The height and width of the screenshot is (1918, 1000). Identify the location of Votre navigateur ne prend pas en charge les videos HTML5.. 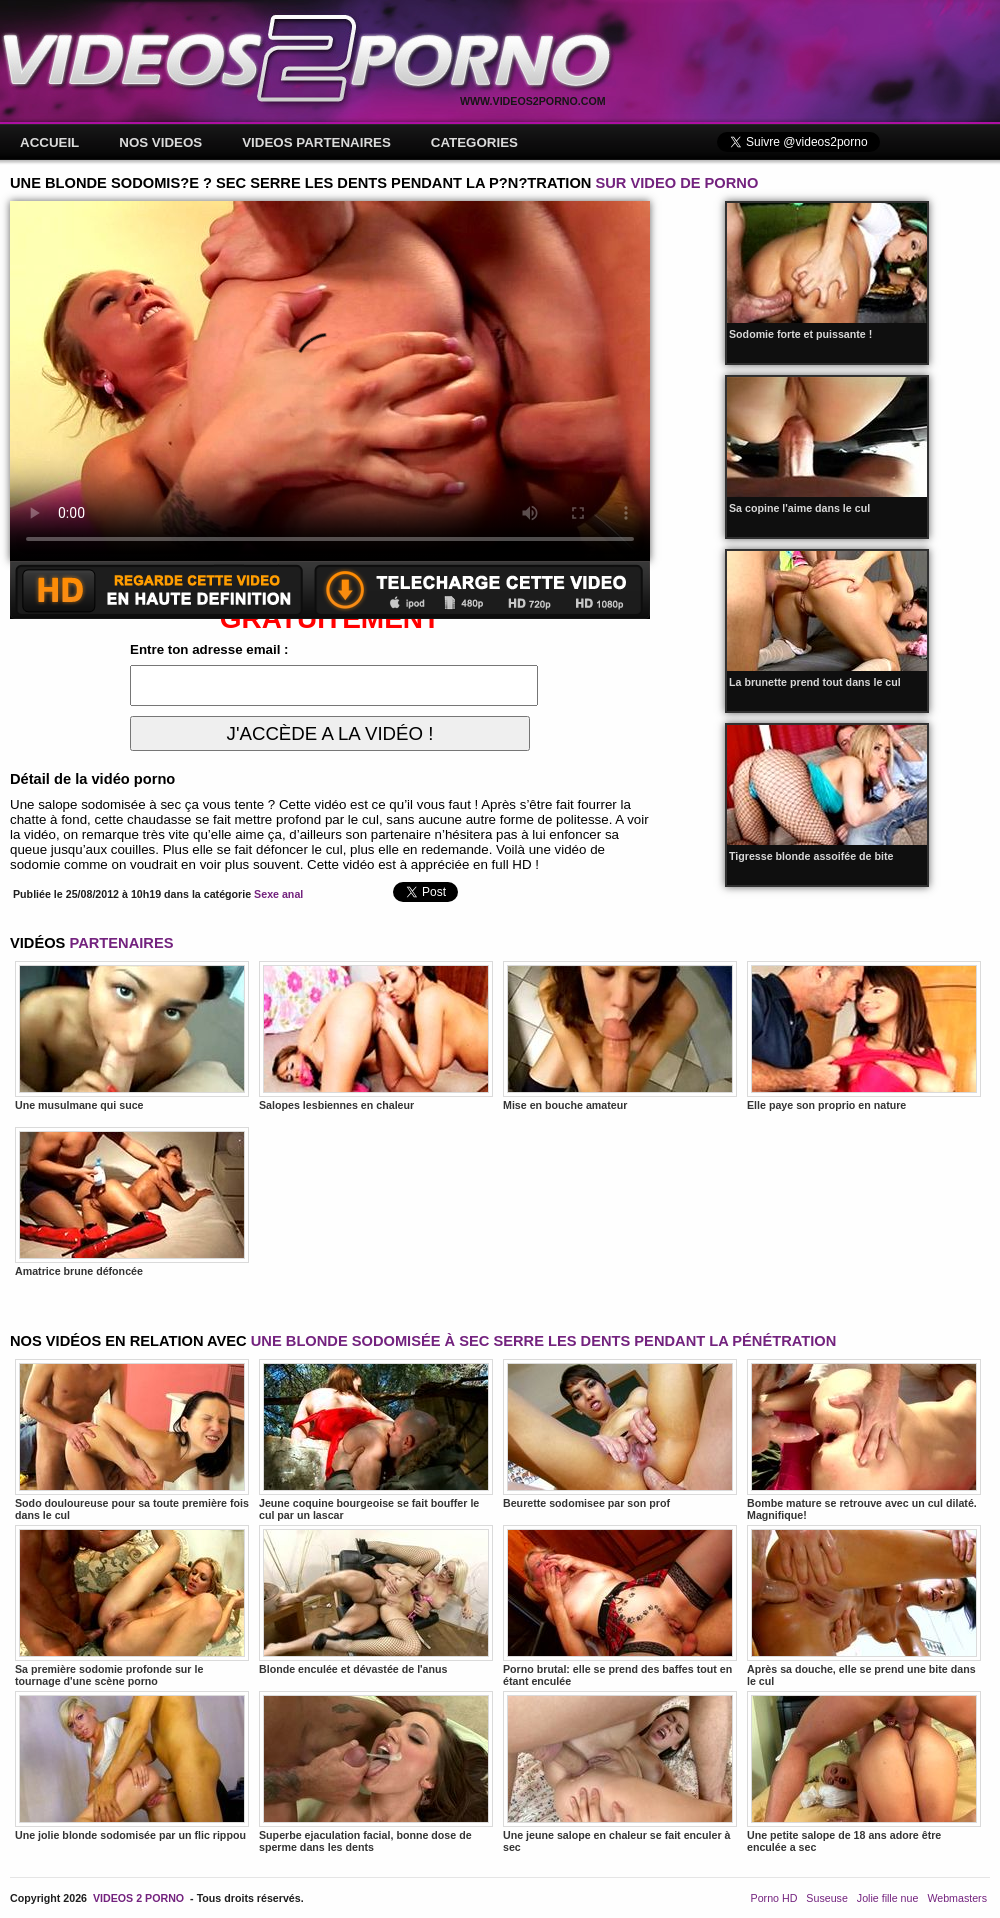
(330, 381).